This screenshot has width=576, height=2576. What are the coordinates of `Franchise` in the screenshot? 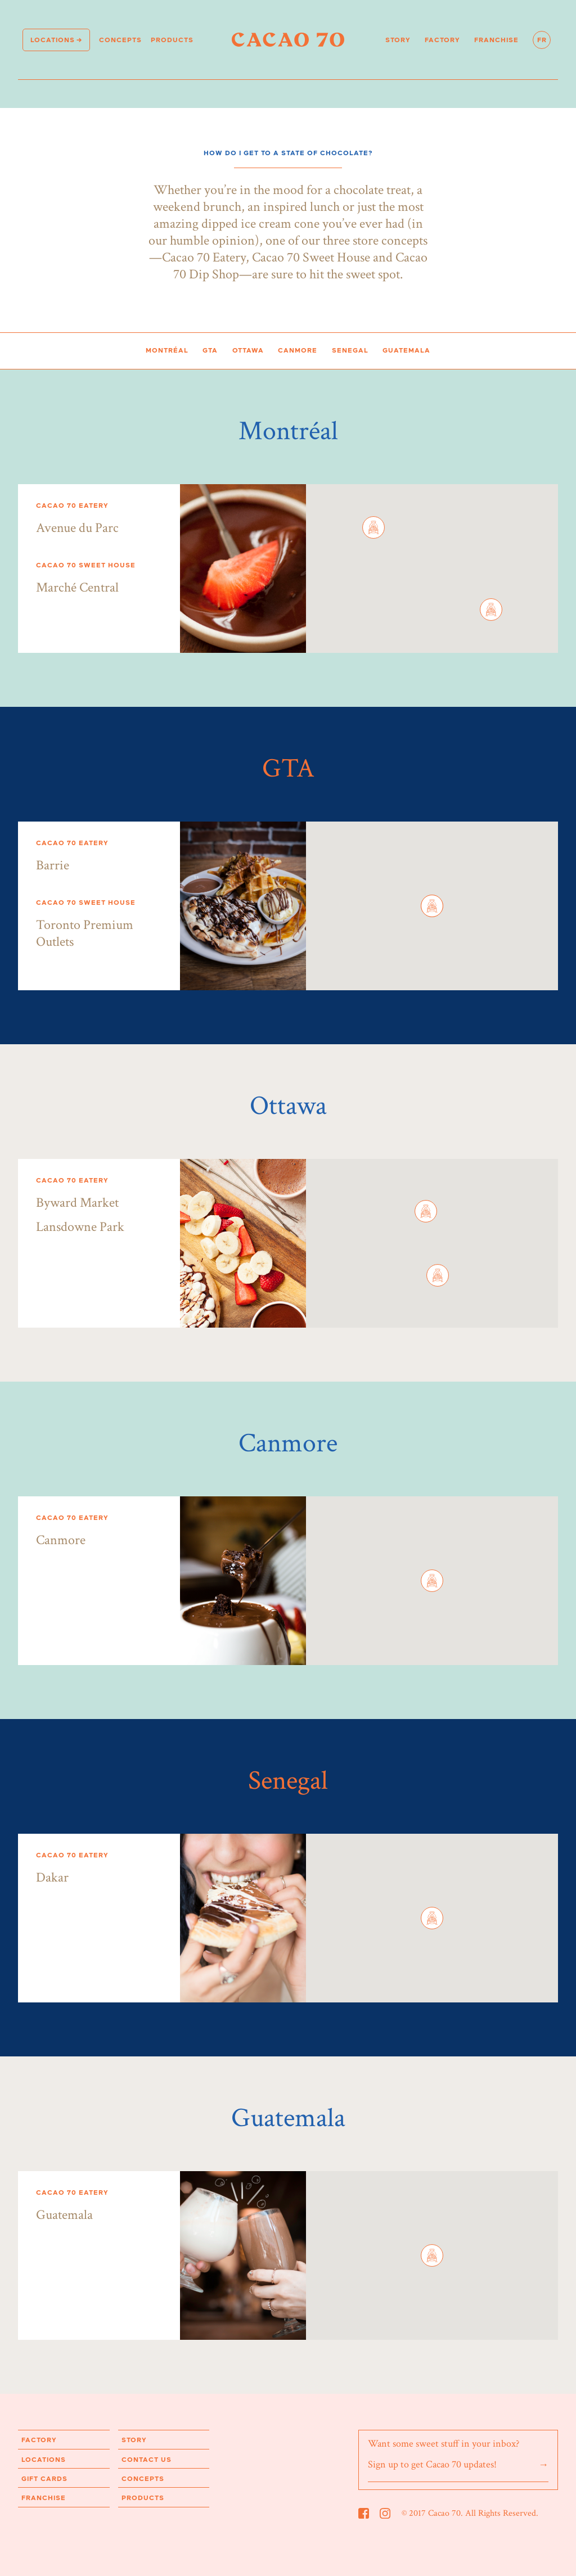 It's located at (496, 39).